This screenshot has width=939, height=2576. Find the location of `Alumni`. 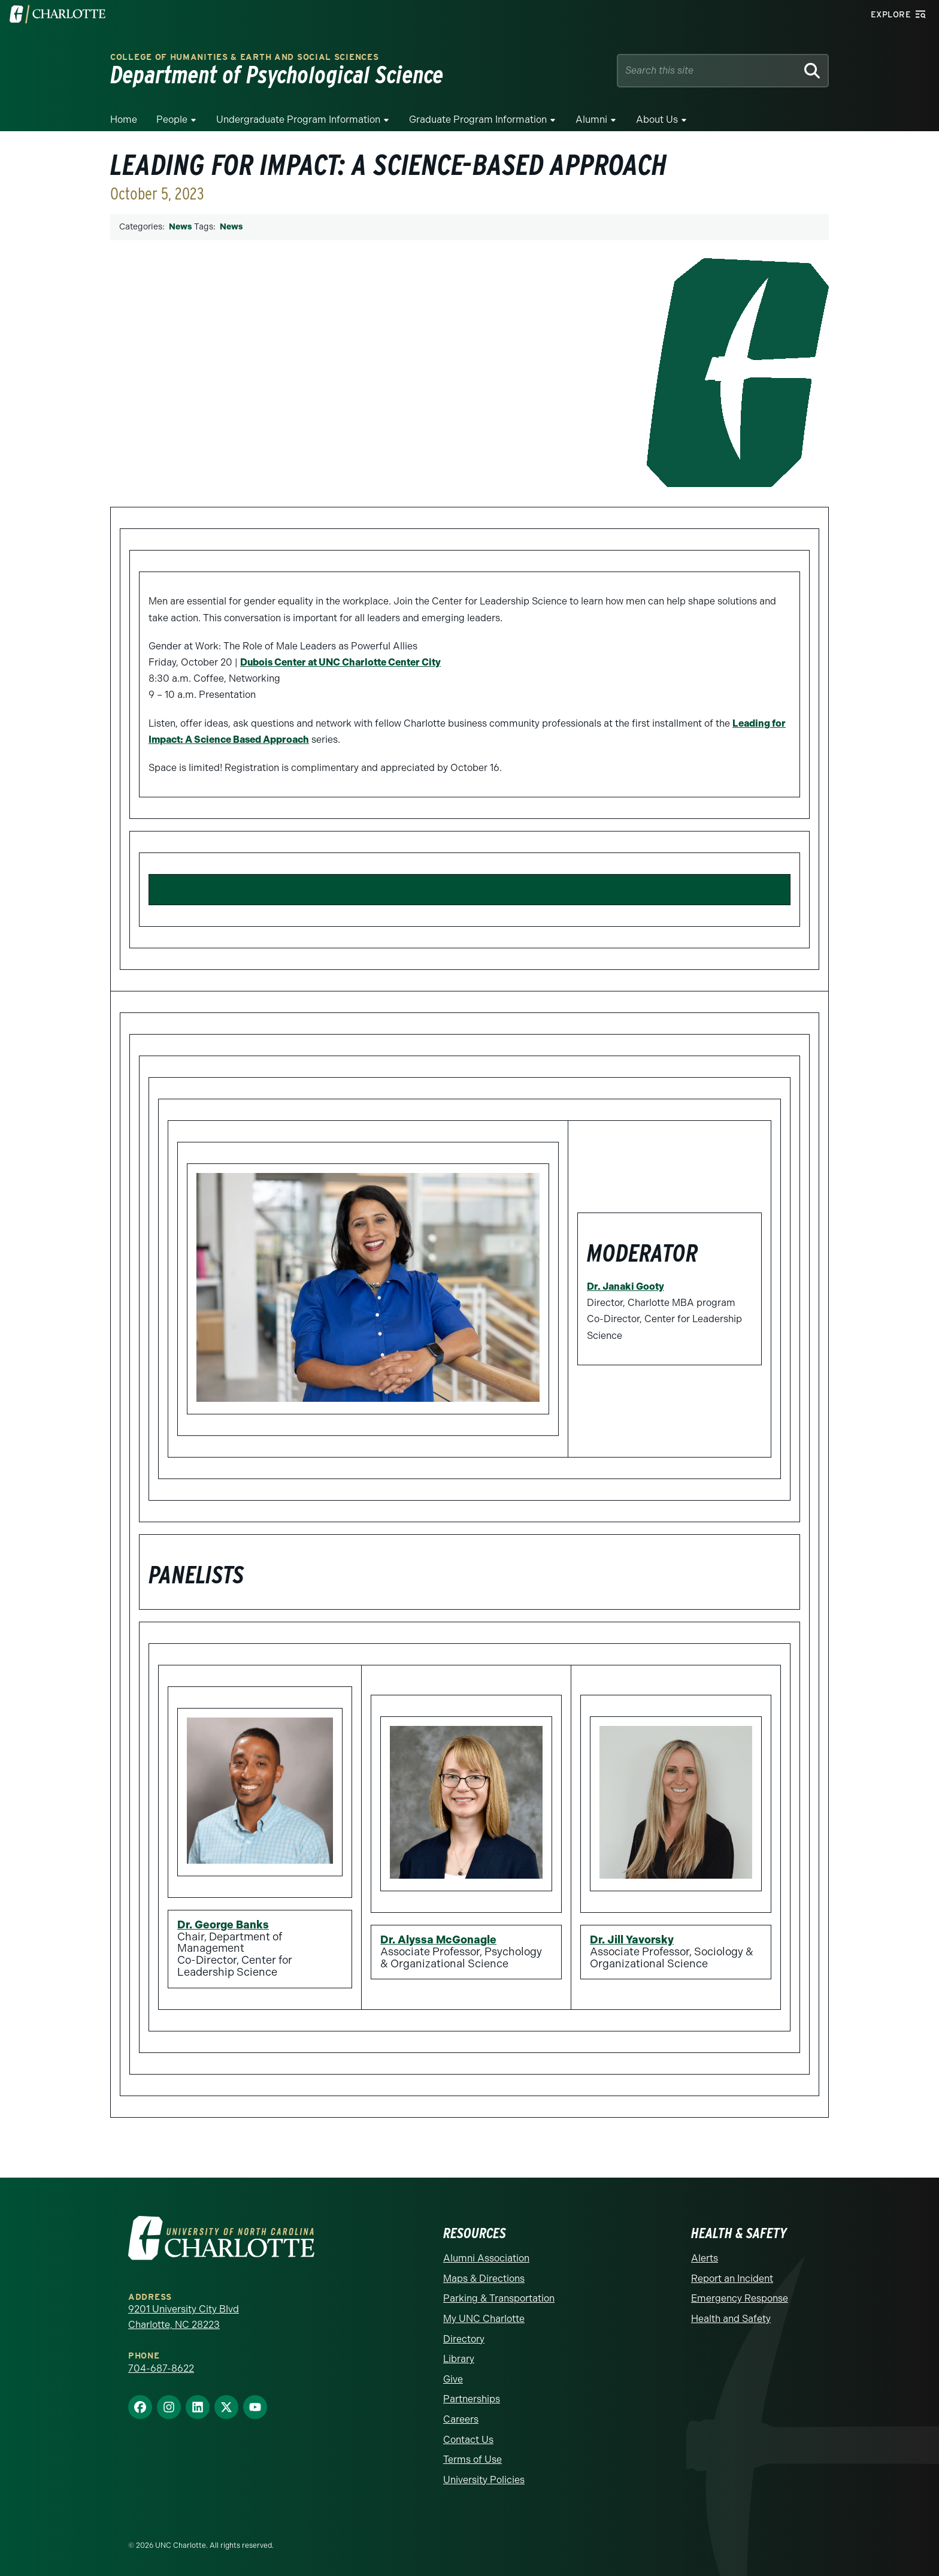

Alumni is located at coordinates (591, 119).